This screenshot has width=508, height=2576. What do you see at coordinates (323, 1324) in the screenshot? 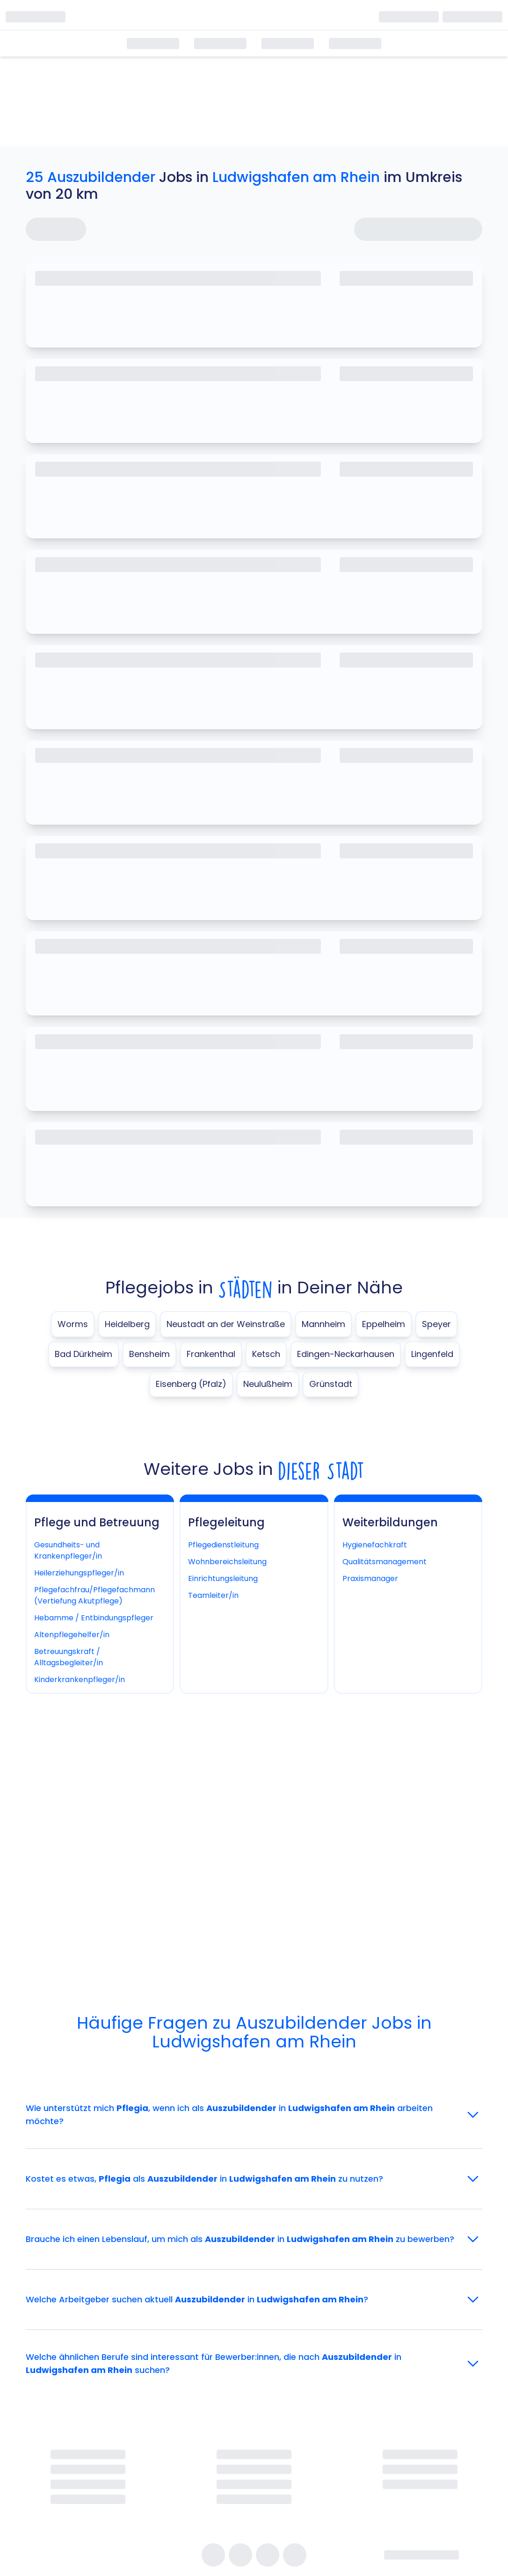
I see `Mannheim` at bounding box center [323, 1324].